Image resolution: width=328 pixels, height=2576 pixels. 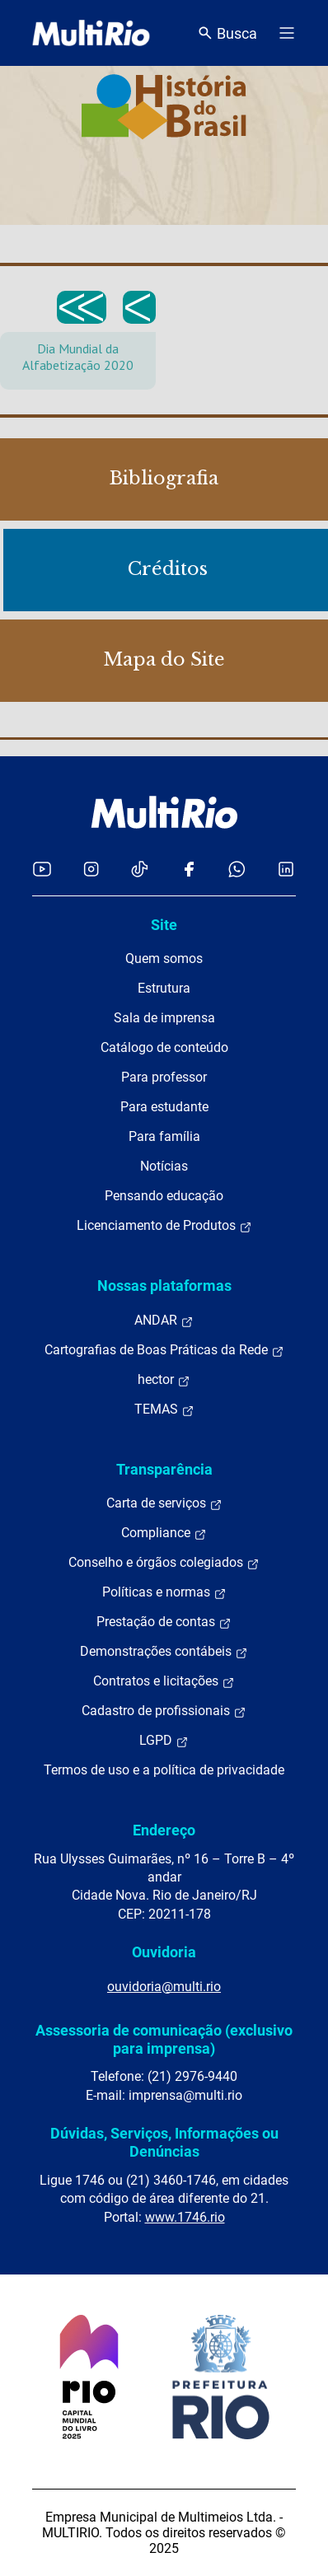 I want to click on Notícias, so click(x=164, y=1166).